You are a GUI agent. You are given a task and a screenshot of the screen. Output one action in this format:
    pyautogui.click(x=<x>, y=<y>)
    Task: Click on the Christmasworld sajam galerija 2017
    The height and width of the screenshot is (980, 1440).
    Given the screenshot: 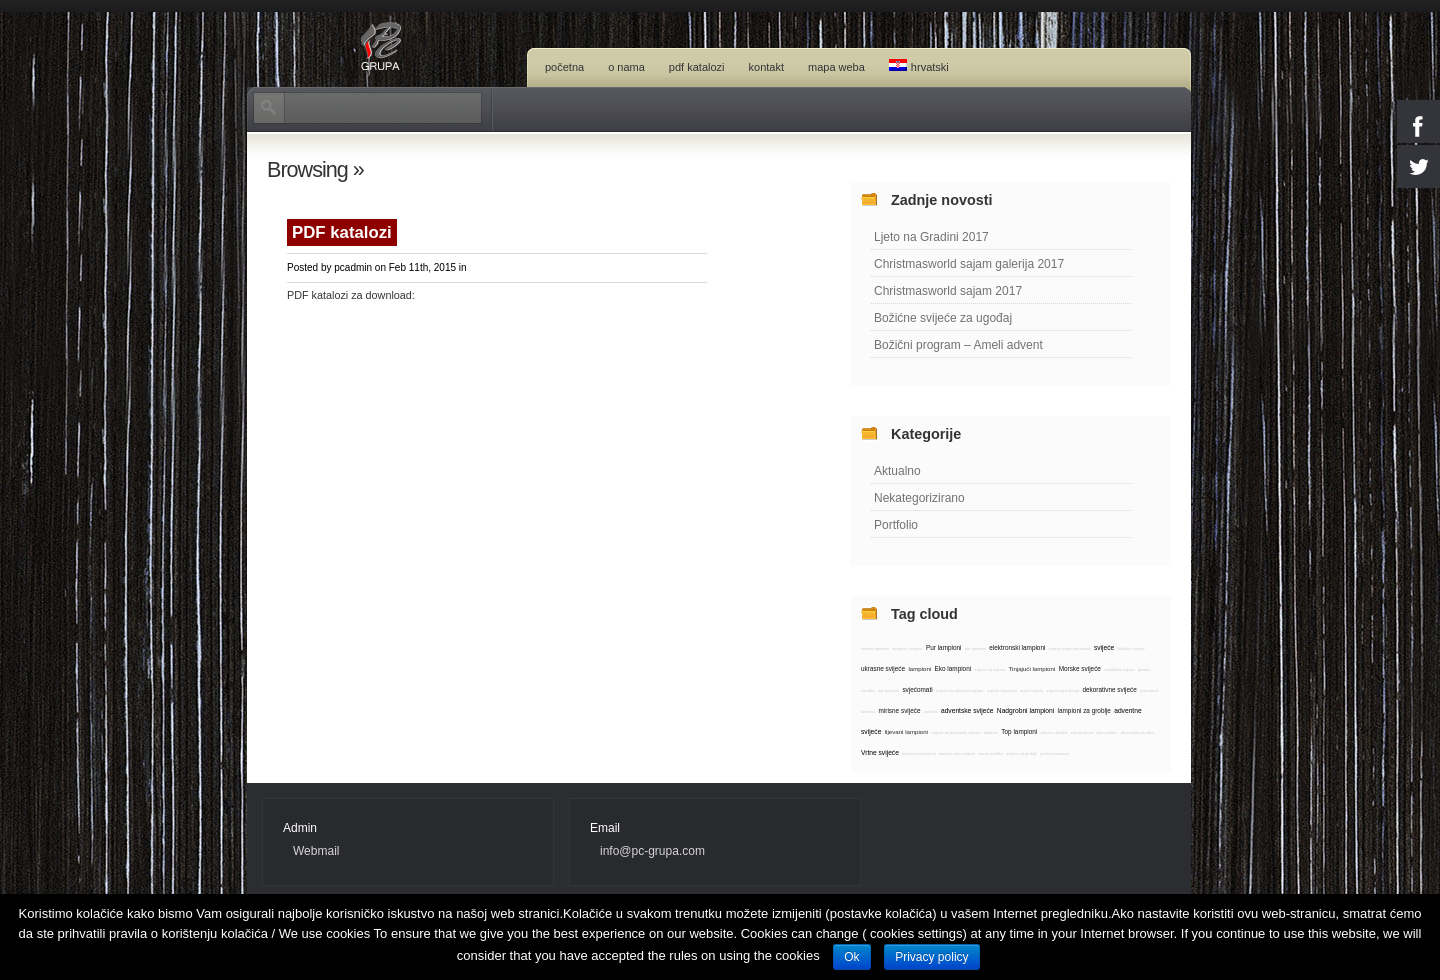 What is the action you would take?
    pyautogui.click(x=969, y=264)
    